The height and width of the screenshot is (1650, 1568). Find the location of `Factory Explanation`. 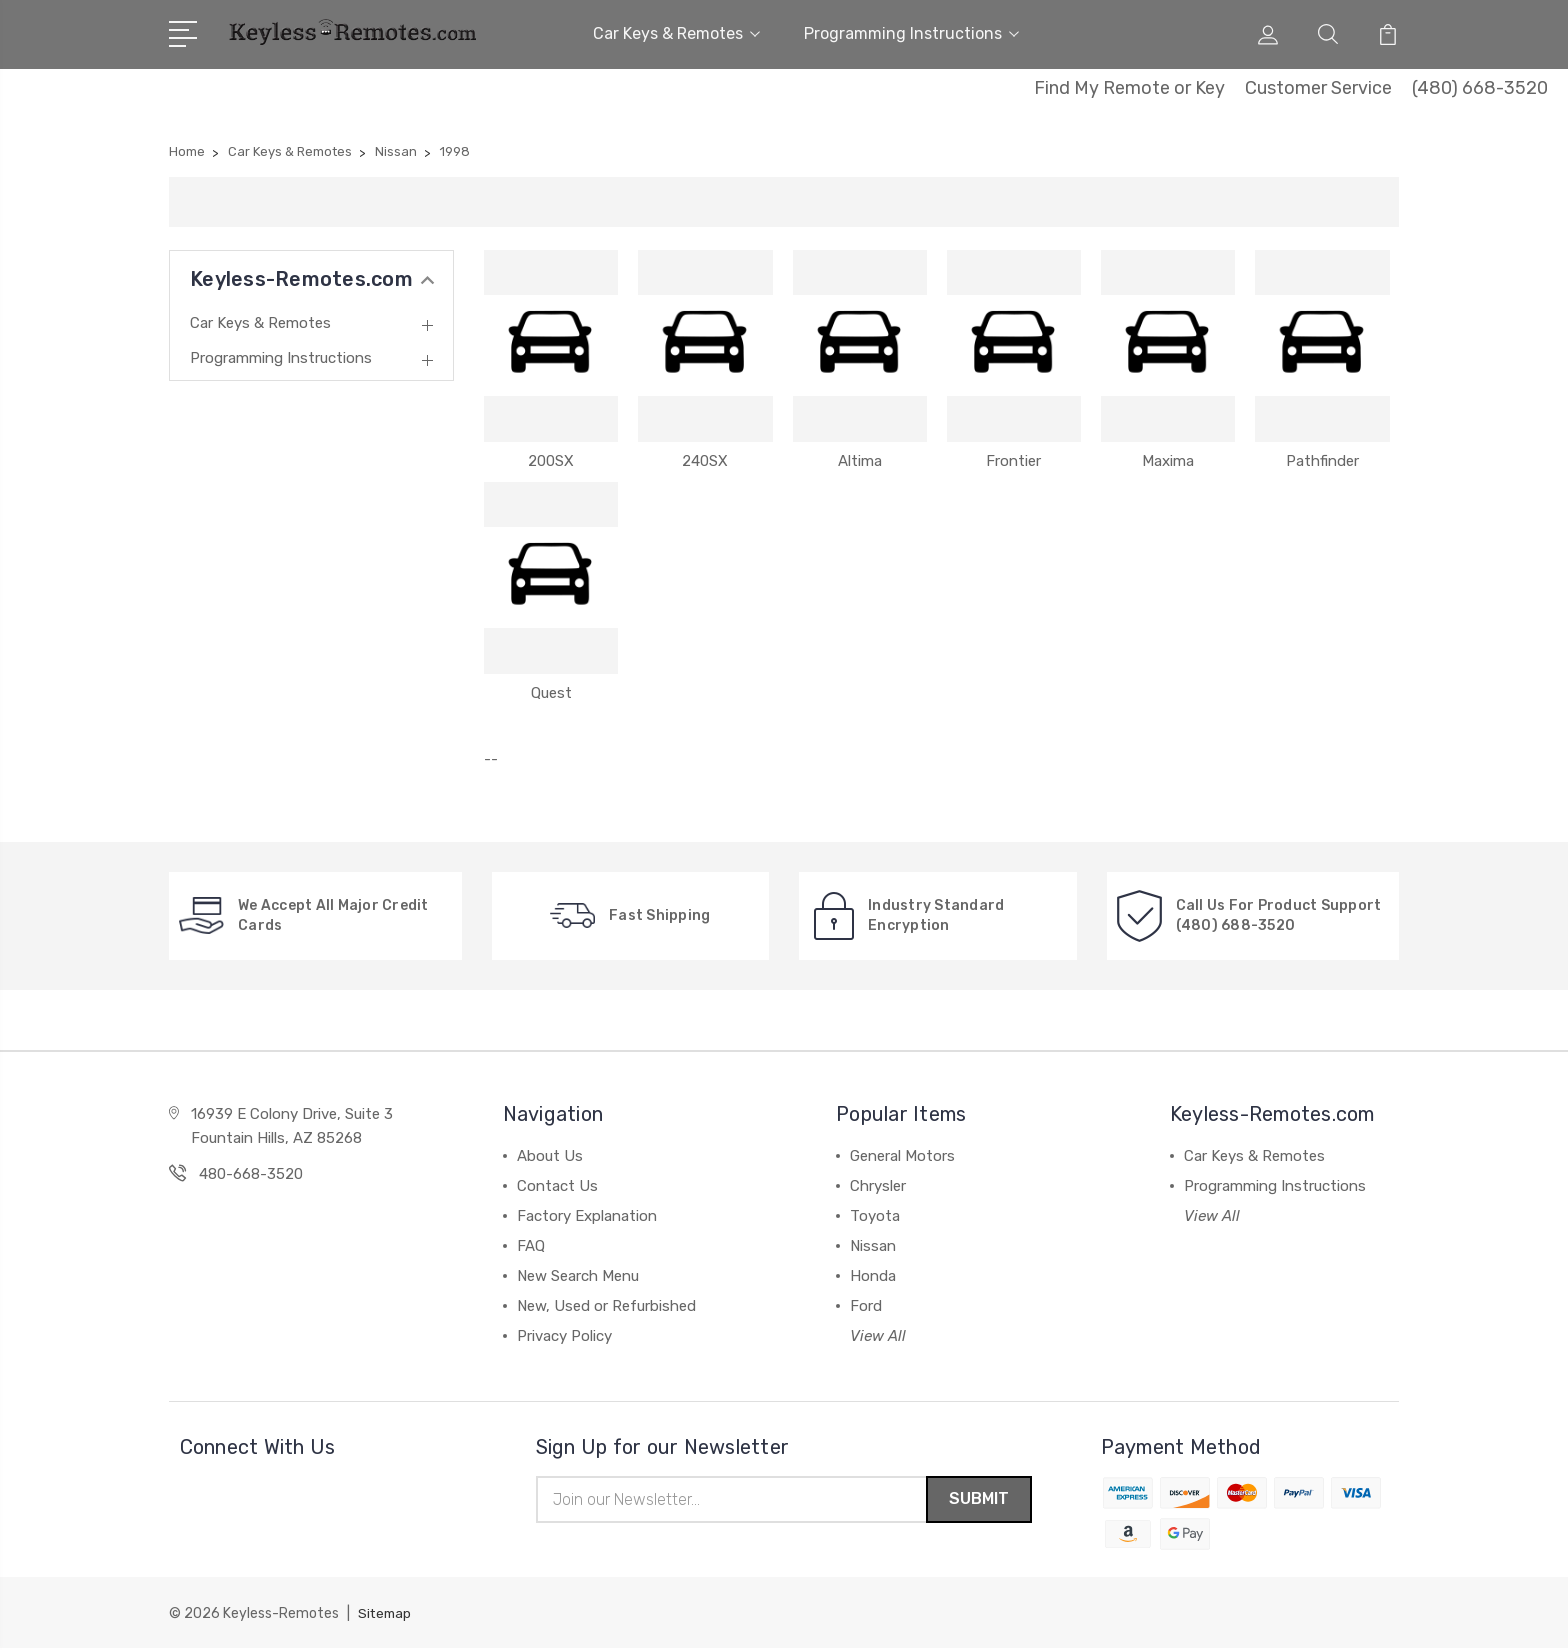

Factory Explanation is located at coordinates (587, 1216).